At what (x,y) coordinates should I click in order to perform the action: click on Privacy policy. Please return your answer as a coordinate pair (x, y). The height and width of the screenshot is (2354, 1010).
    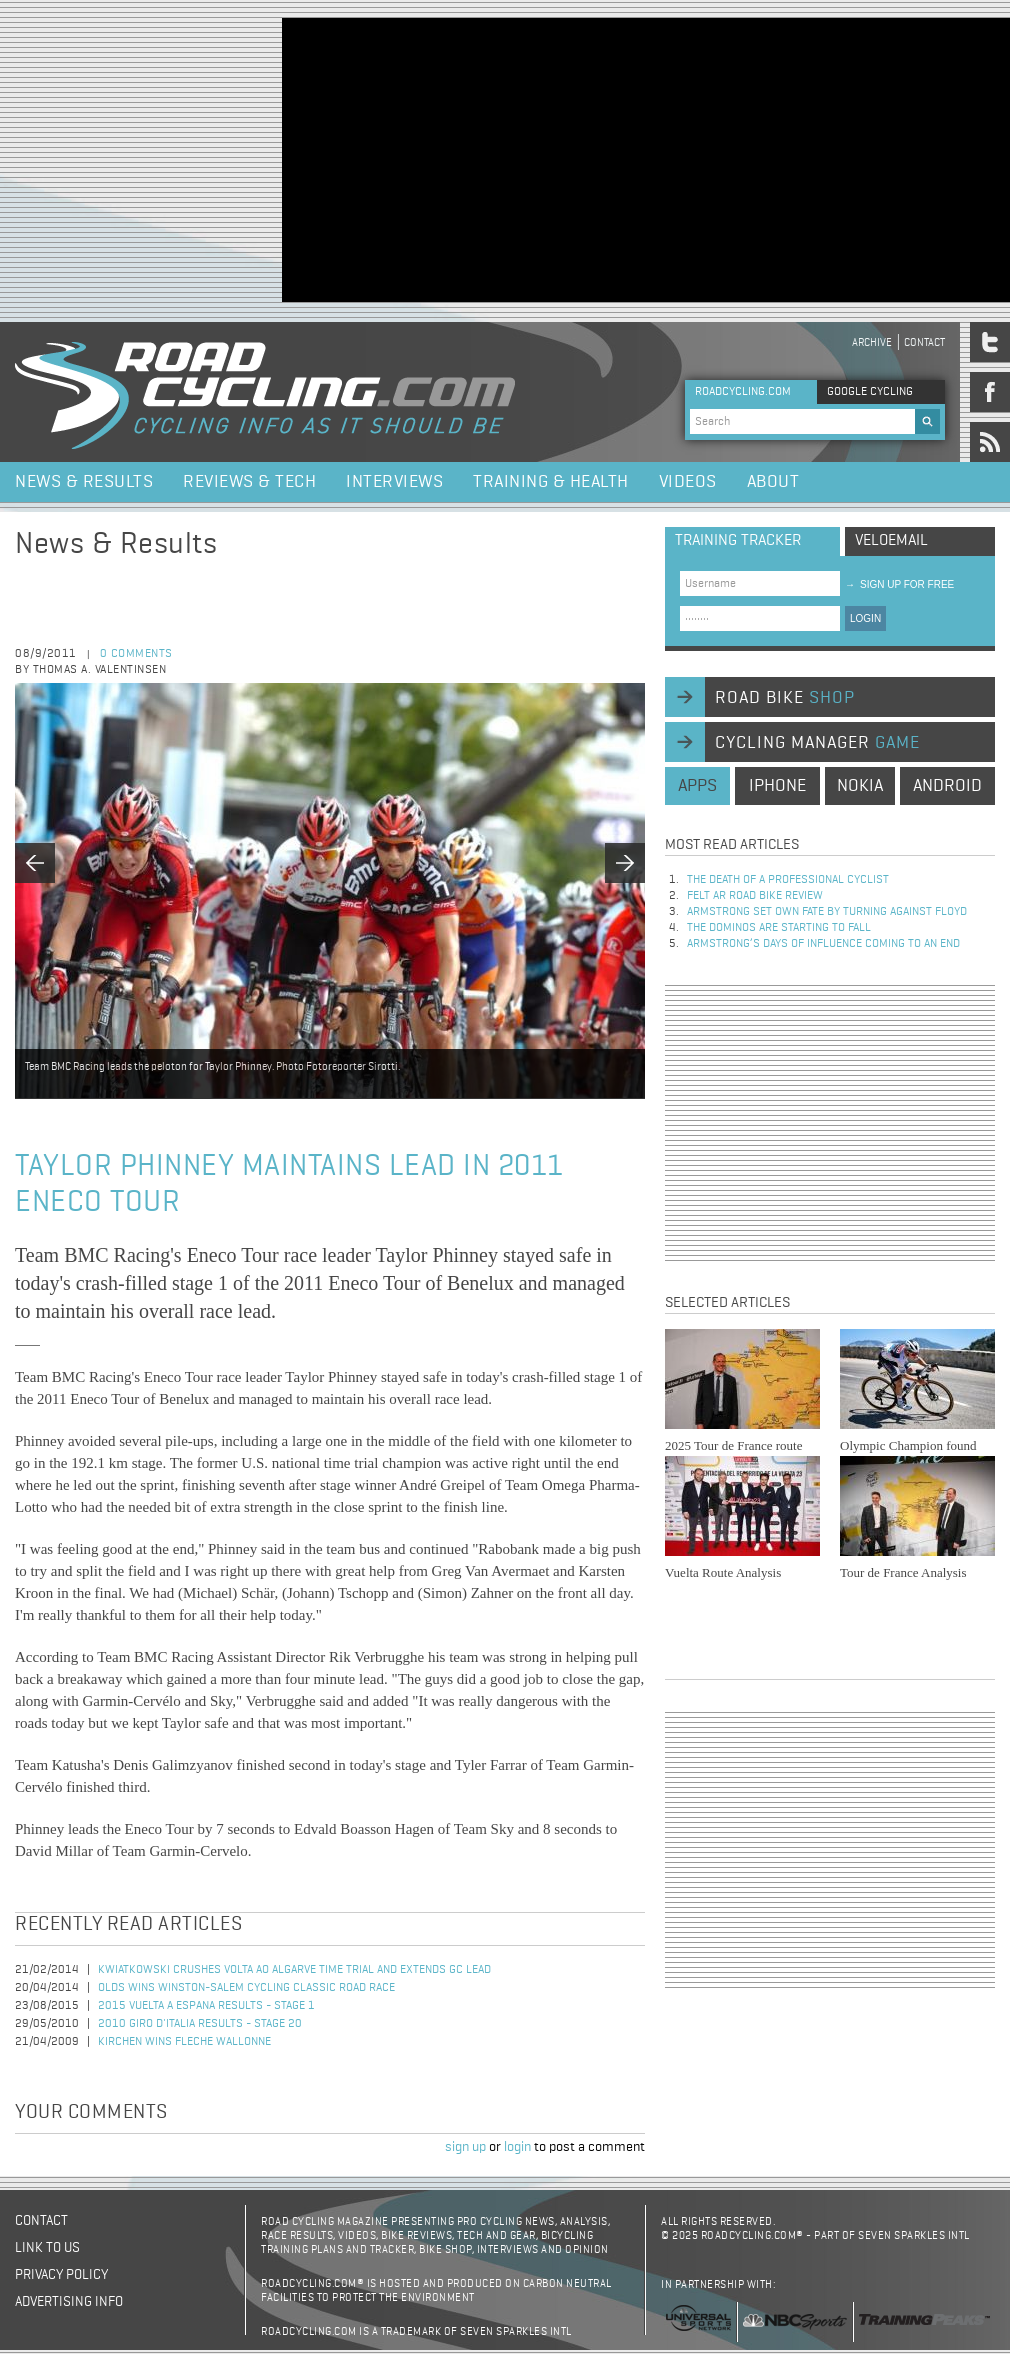
    Looking at the image, I should click on (61, 2275).